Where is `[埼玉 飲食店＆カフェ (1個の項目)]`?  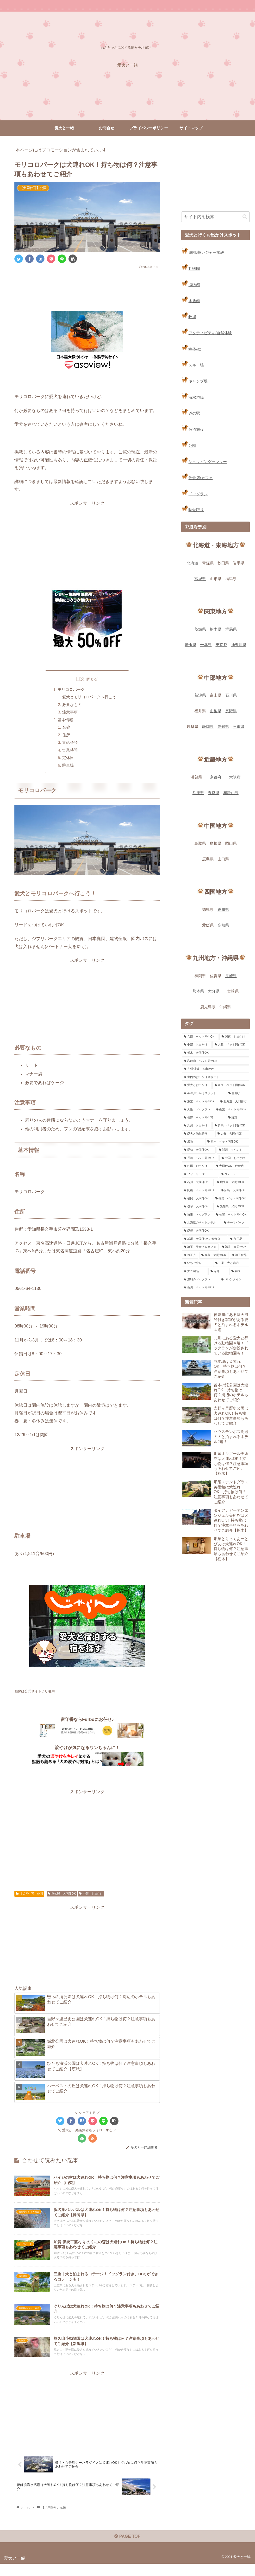 [埼玉 飲食店＆カフェ (1個の項目)] is located at coordinates (200, 1246).